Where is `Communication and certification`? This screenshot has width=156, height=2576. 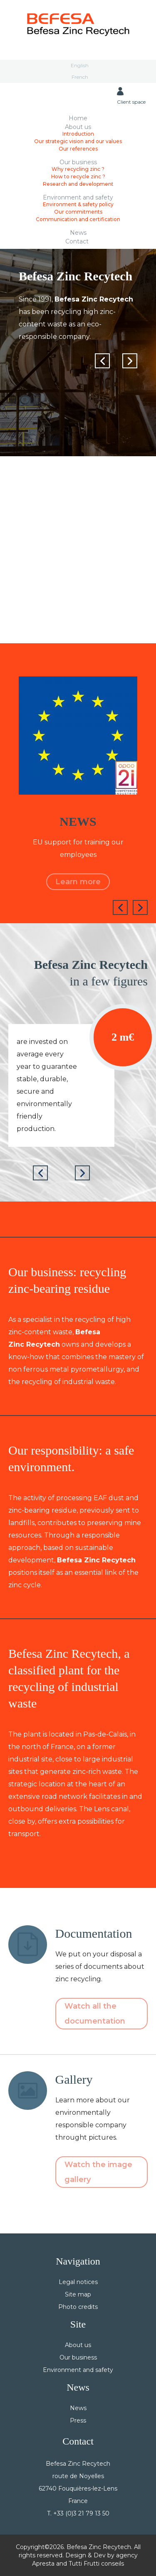 Communication and certification is located at coordinates (78, 219).